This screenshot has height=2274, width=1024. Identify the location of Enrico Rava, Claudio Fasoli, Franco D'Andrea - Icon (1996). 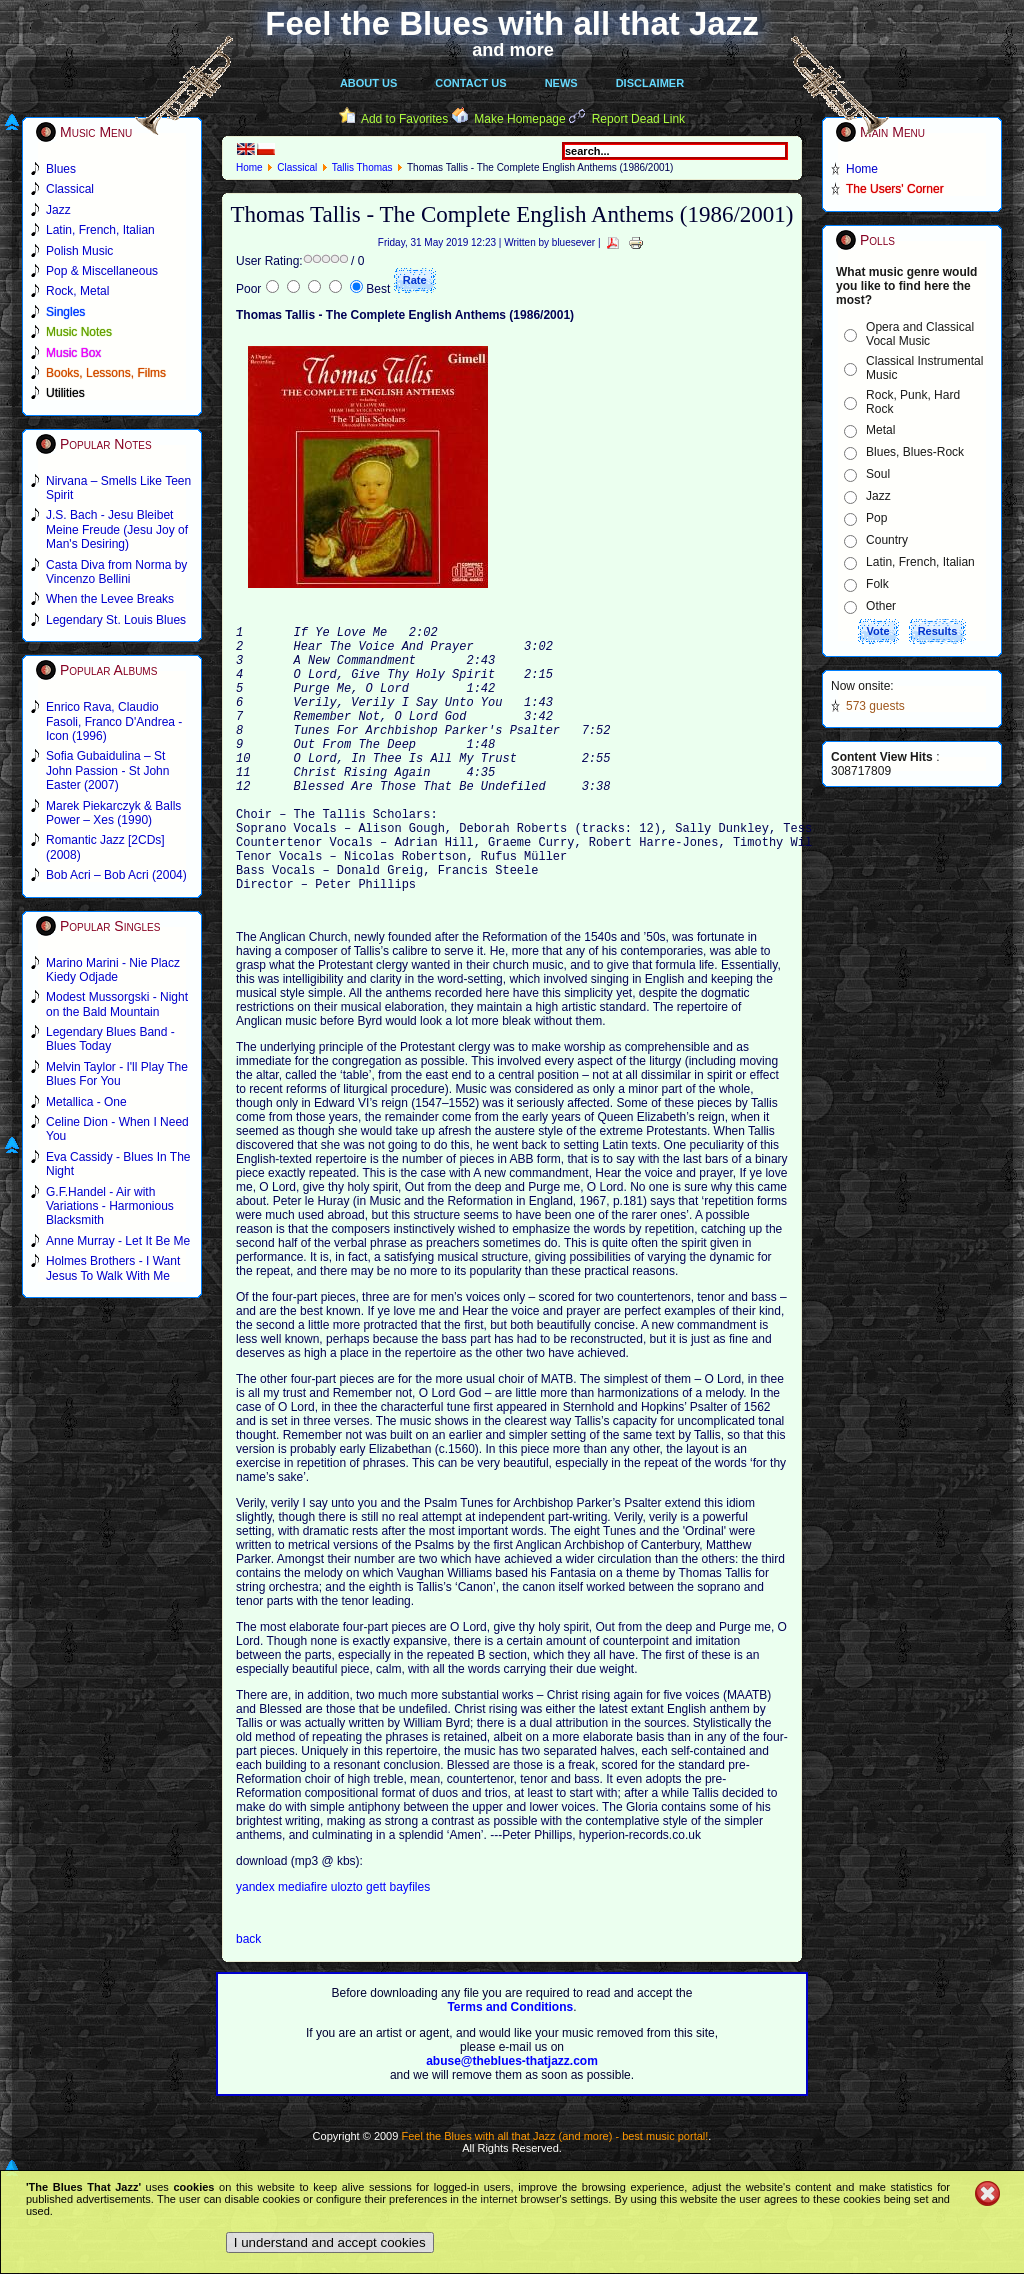
(114, 721).